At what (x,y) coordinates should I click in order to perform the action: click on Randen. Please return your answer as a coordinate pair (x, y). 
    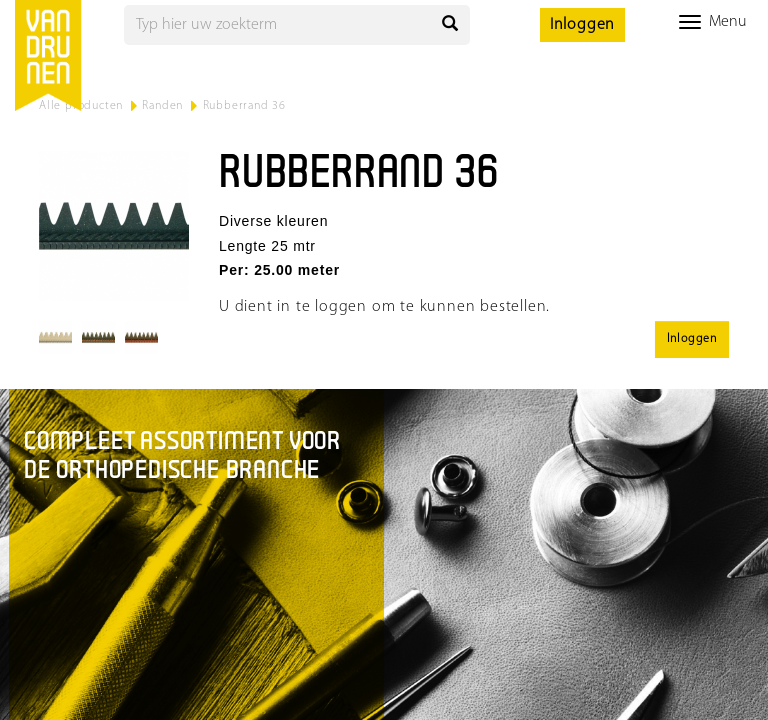
    Looking at the image, I should click on (162, 106).